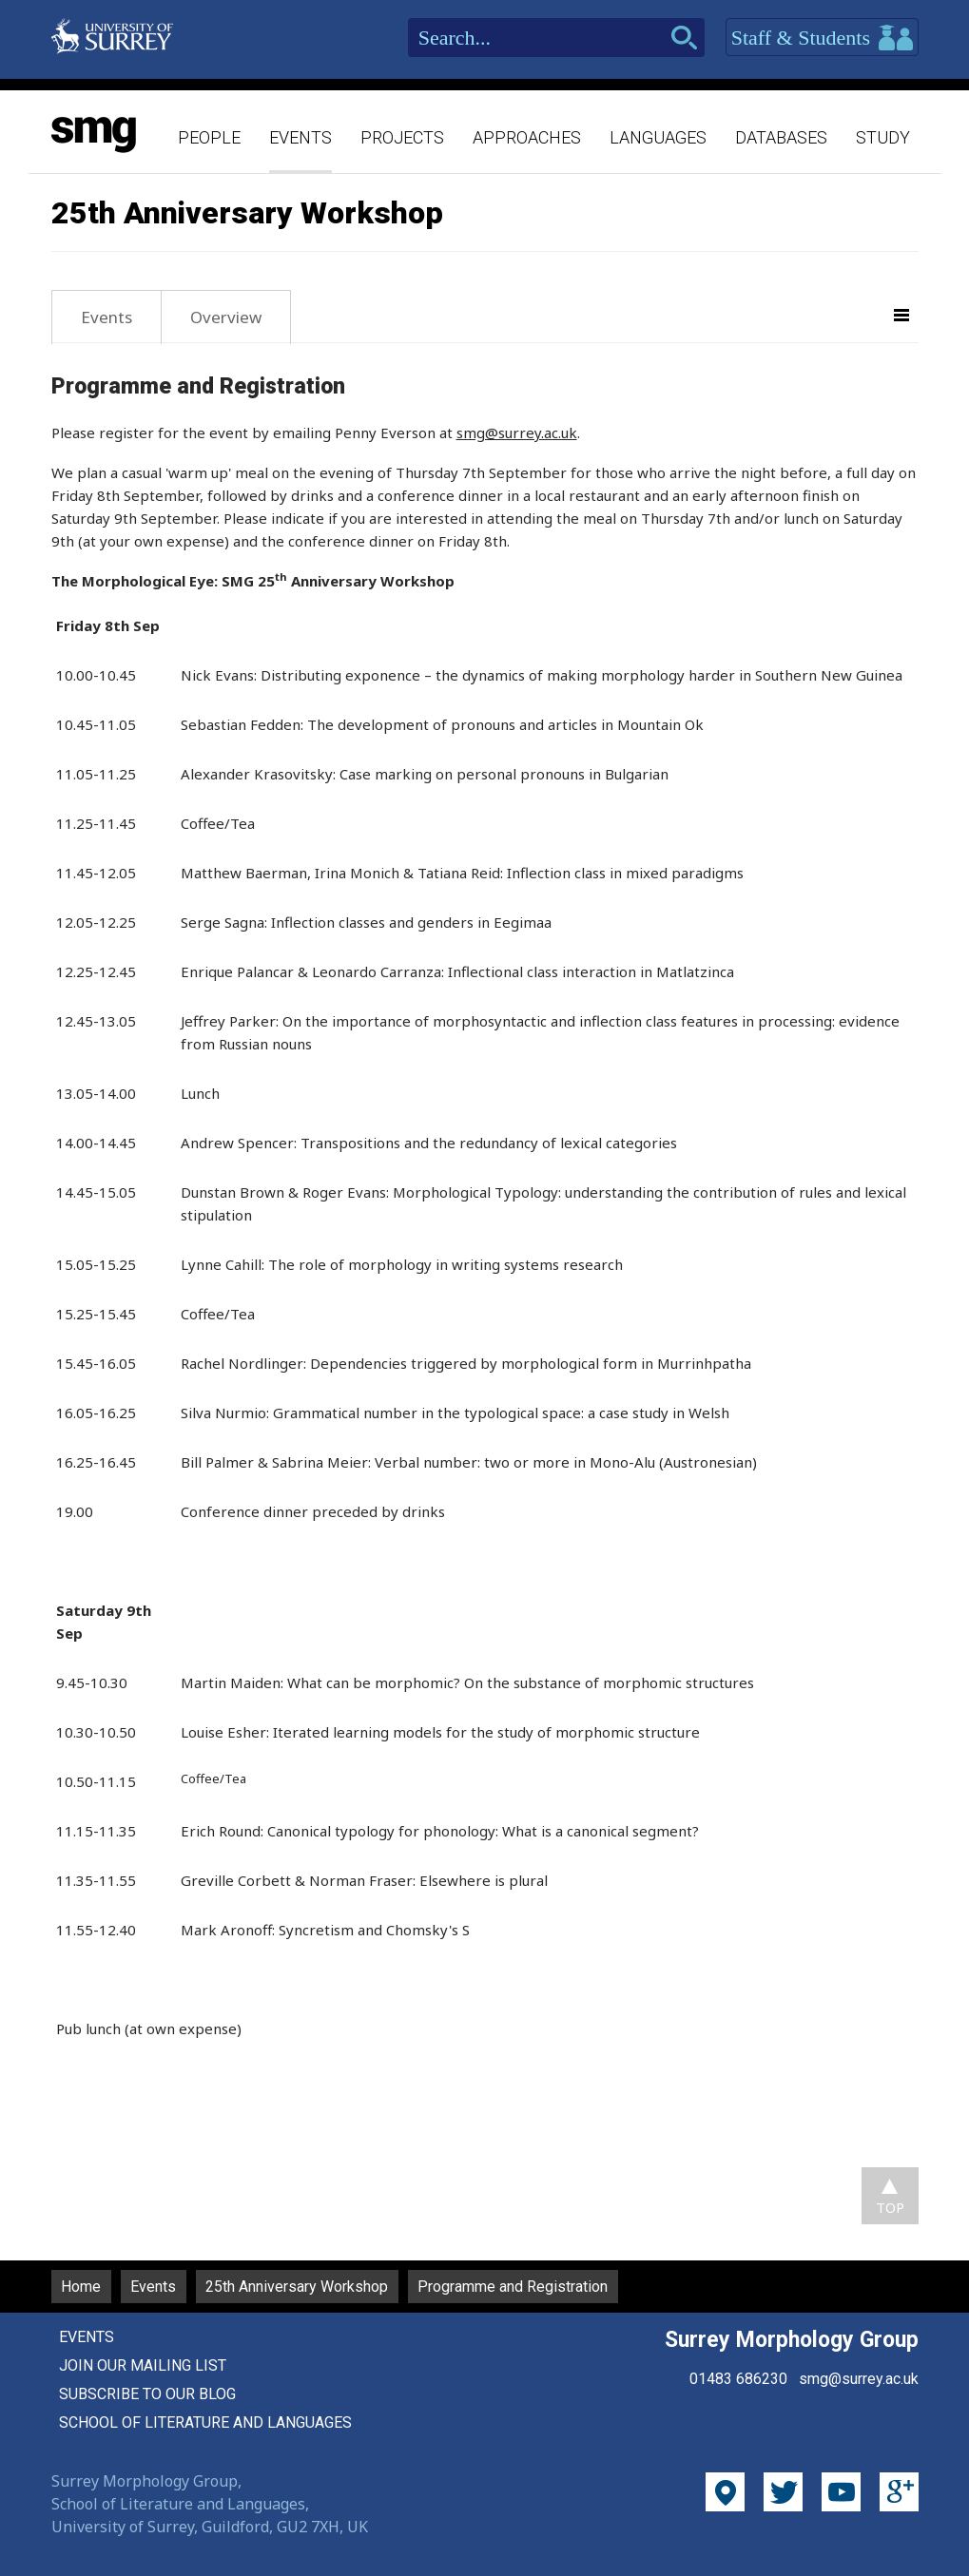 This screenshot has width=969, height=2576. Describe the element at coordinates (883, 137) in the screenshot. I see `Study` at that location.